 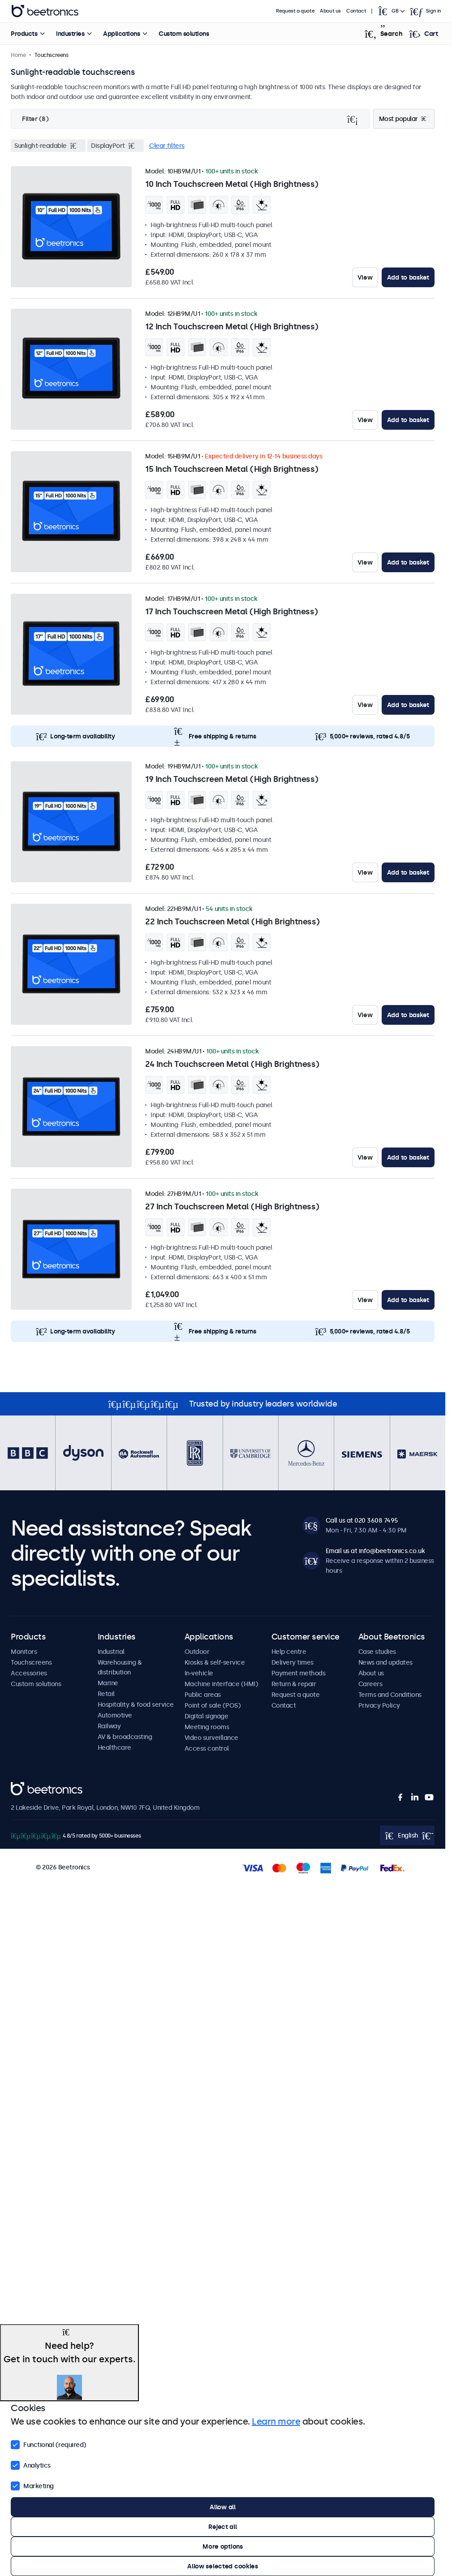 I want to click on Outdoor, so click(x=197, y=1651).